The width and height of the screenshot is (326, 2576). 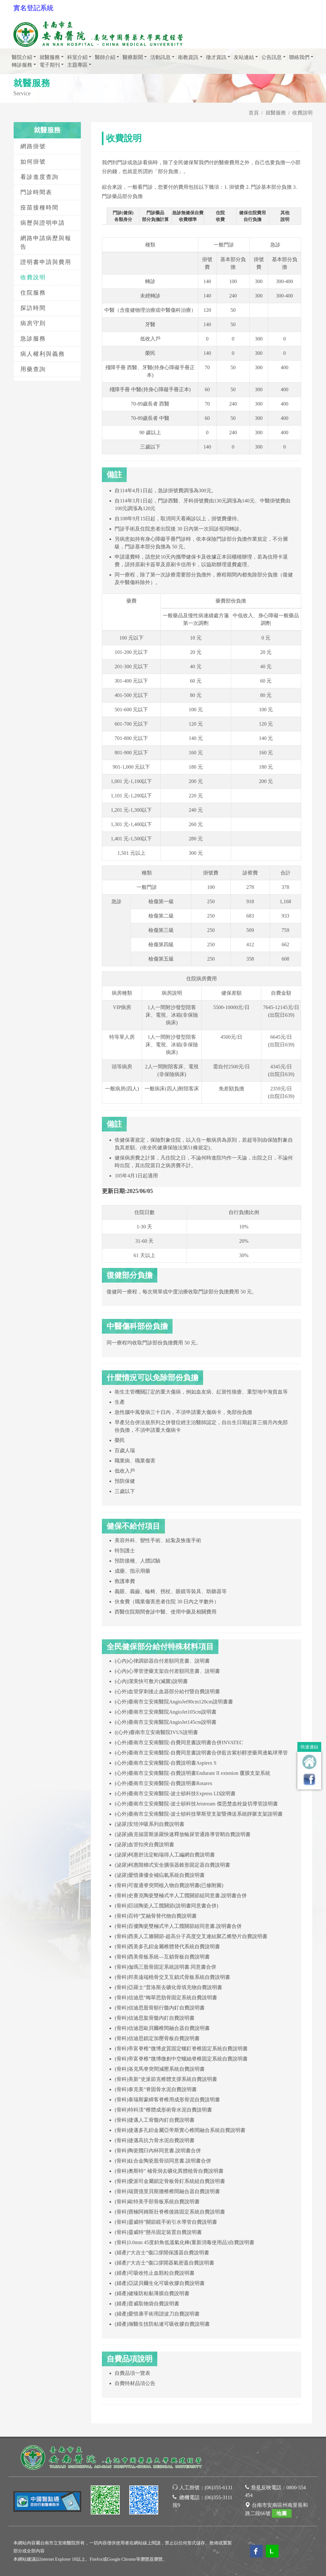 I want to click on (心外)臺南市立安南醫院-波士頓科技Express LD說明書, so click(x=175, y=1793).